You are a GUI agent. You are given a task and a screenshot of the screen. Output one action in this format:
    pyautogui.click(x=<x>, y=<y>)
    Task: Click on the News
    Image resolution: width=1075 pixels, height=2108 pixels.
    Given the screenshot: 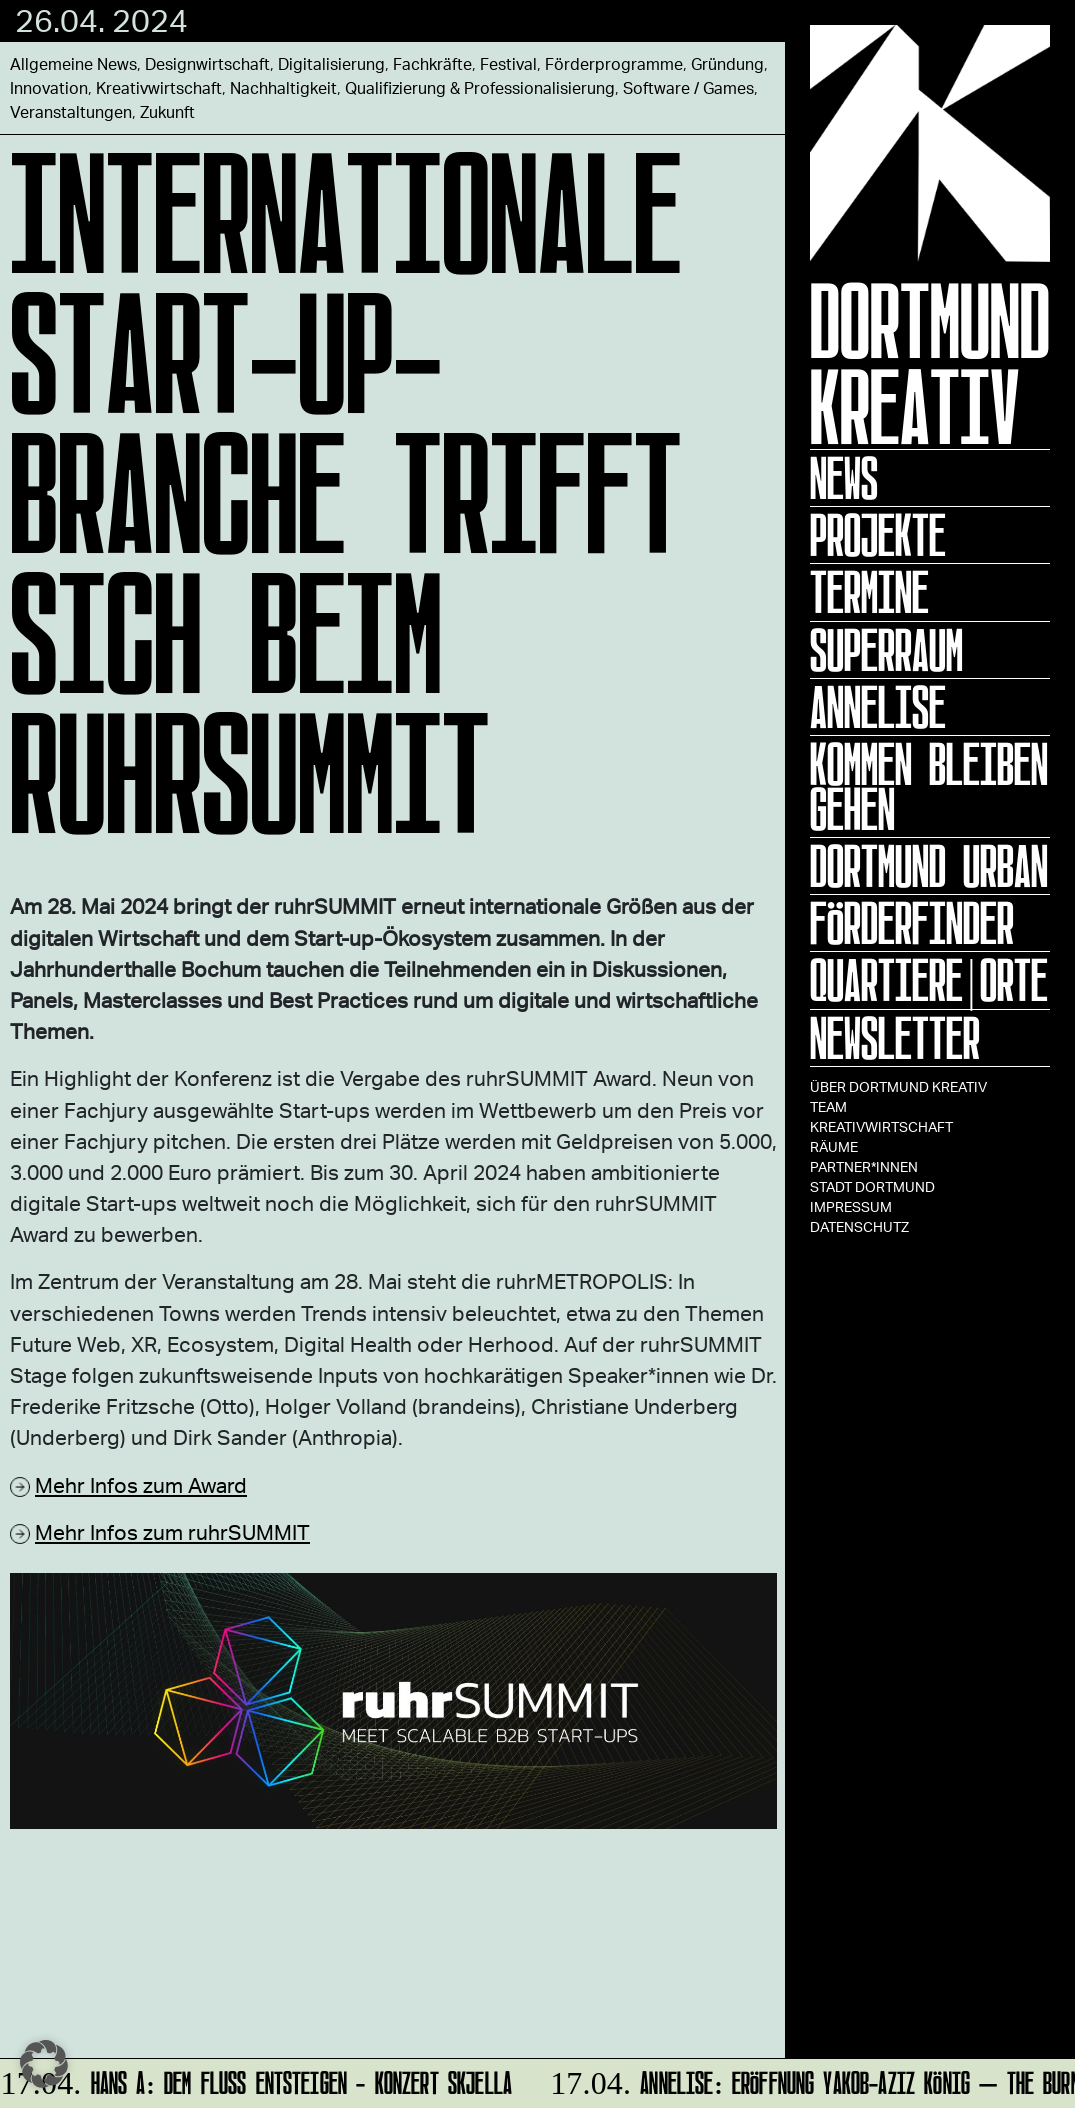 What is the action you would take?
    pyautogui.click(x=844, y=478)
    